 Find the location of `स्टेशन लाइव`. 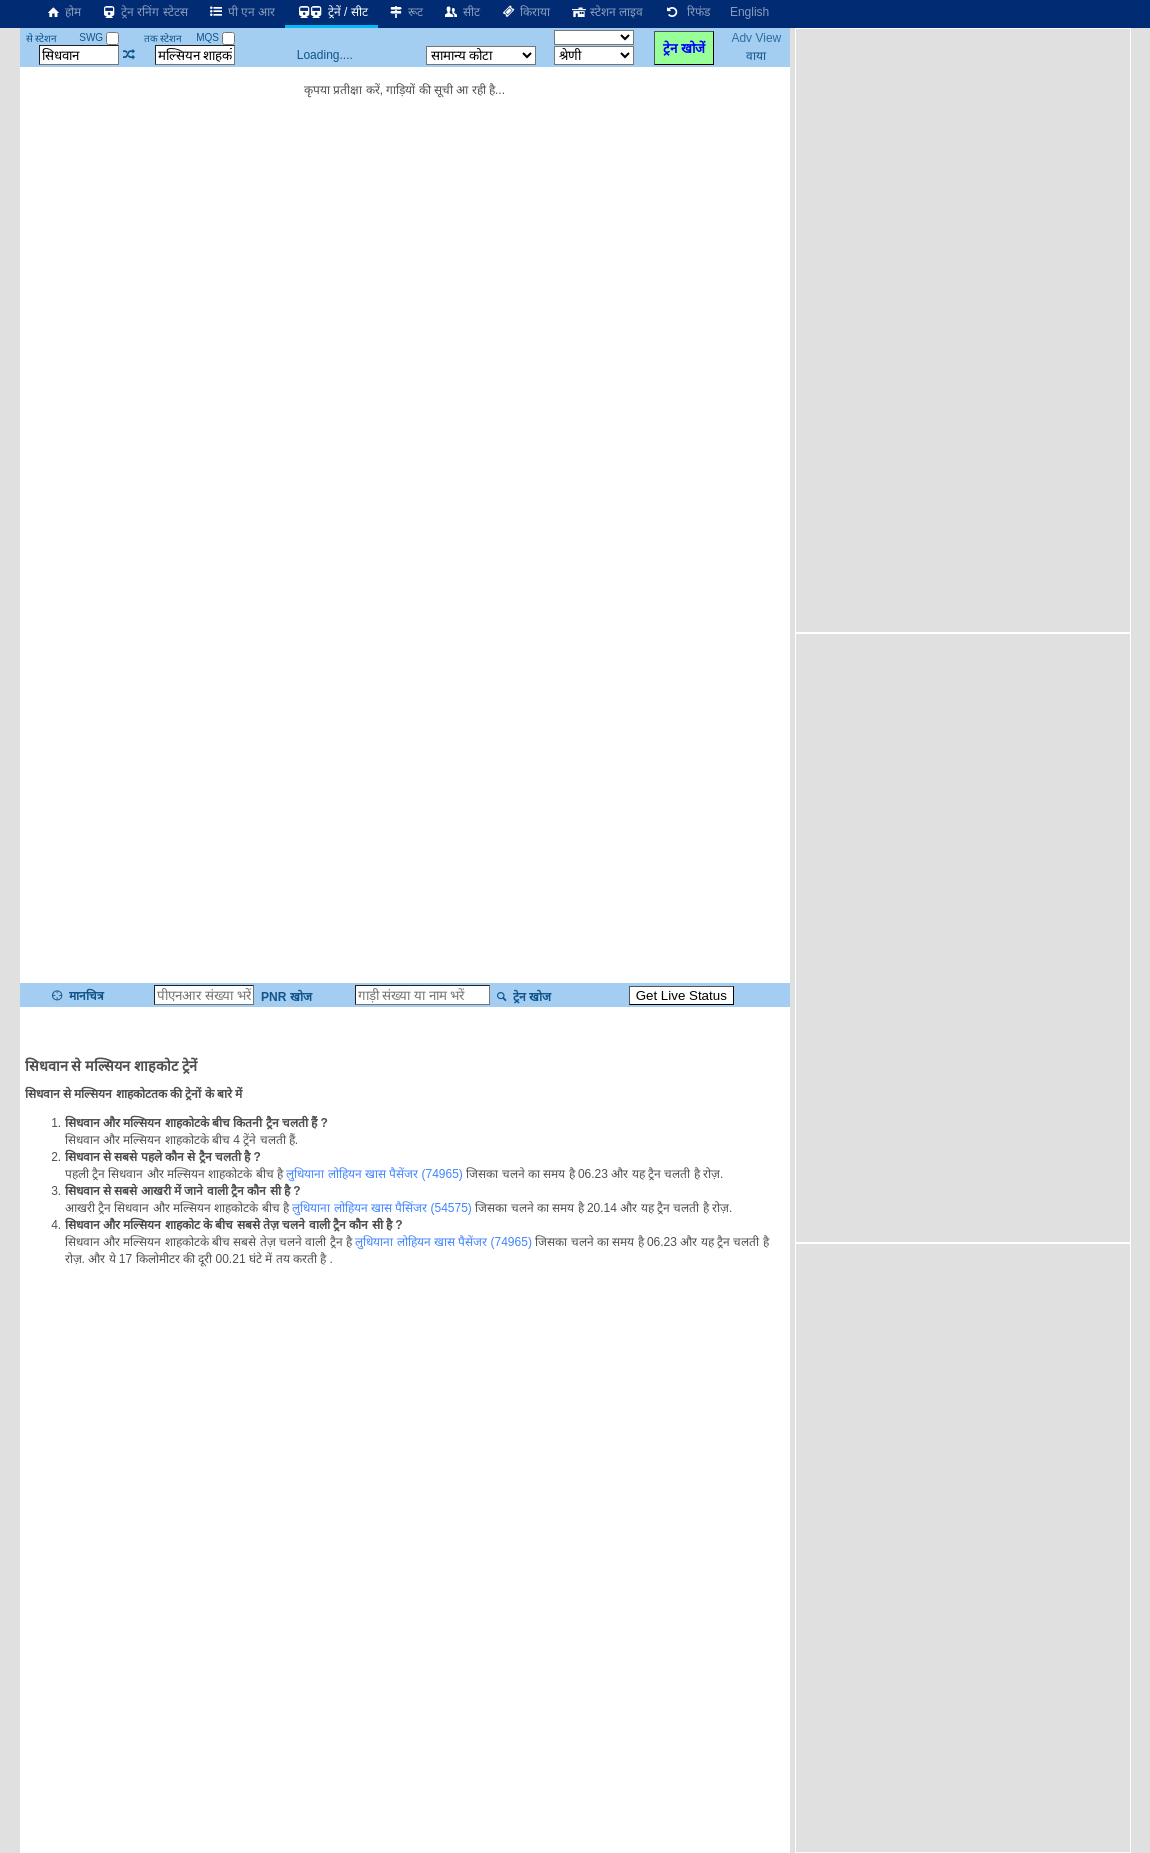

स्टेशन लाइव is located at coordinates (606, 12).